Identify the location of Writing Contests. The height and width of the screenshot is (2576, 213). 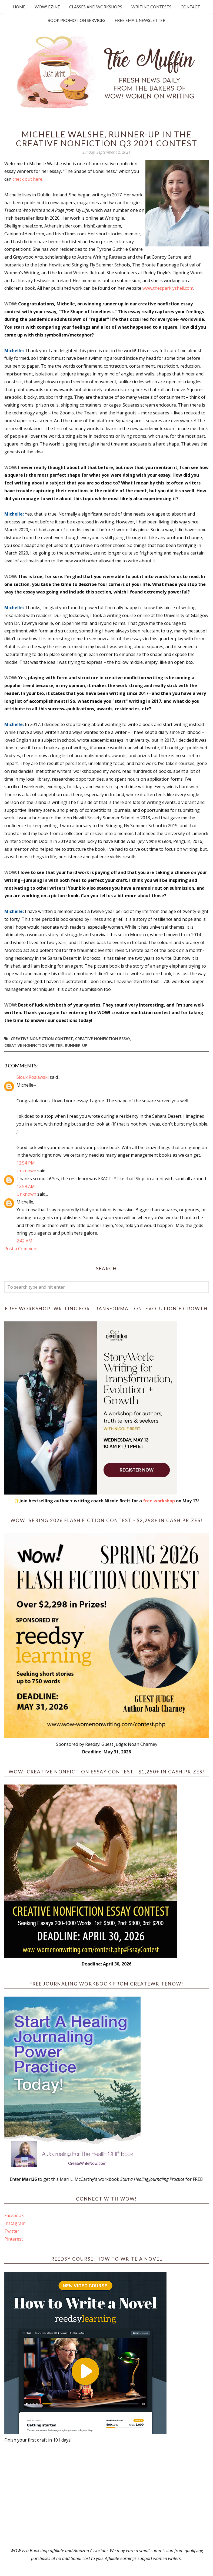
(151, 6).